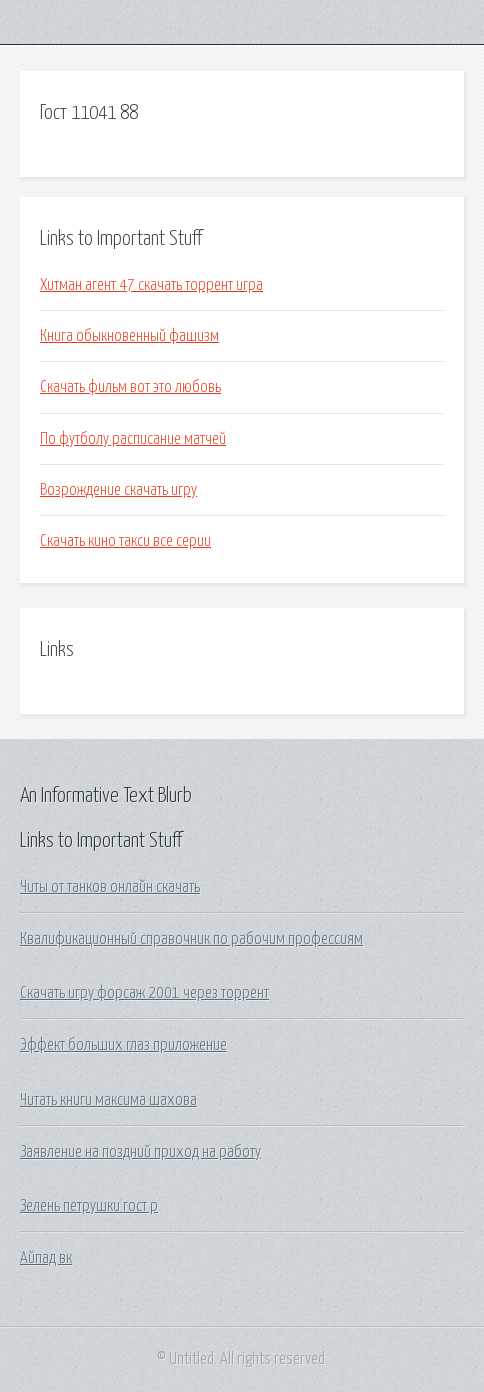 This screenshot has width=484, height=1392. Describe the element at coordinates (110, 887) in the screenshot. I see `Читы от танков онлайн скачать` at that location.